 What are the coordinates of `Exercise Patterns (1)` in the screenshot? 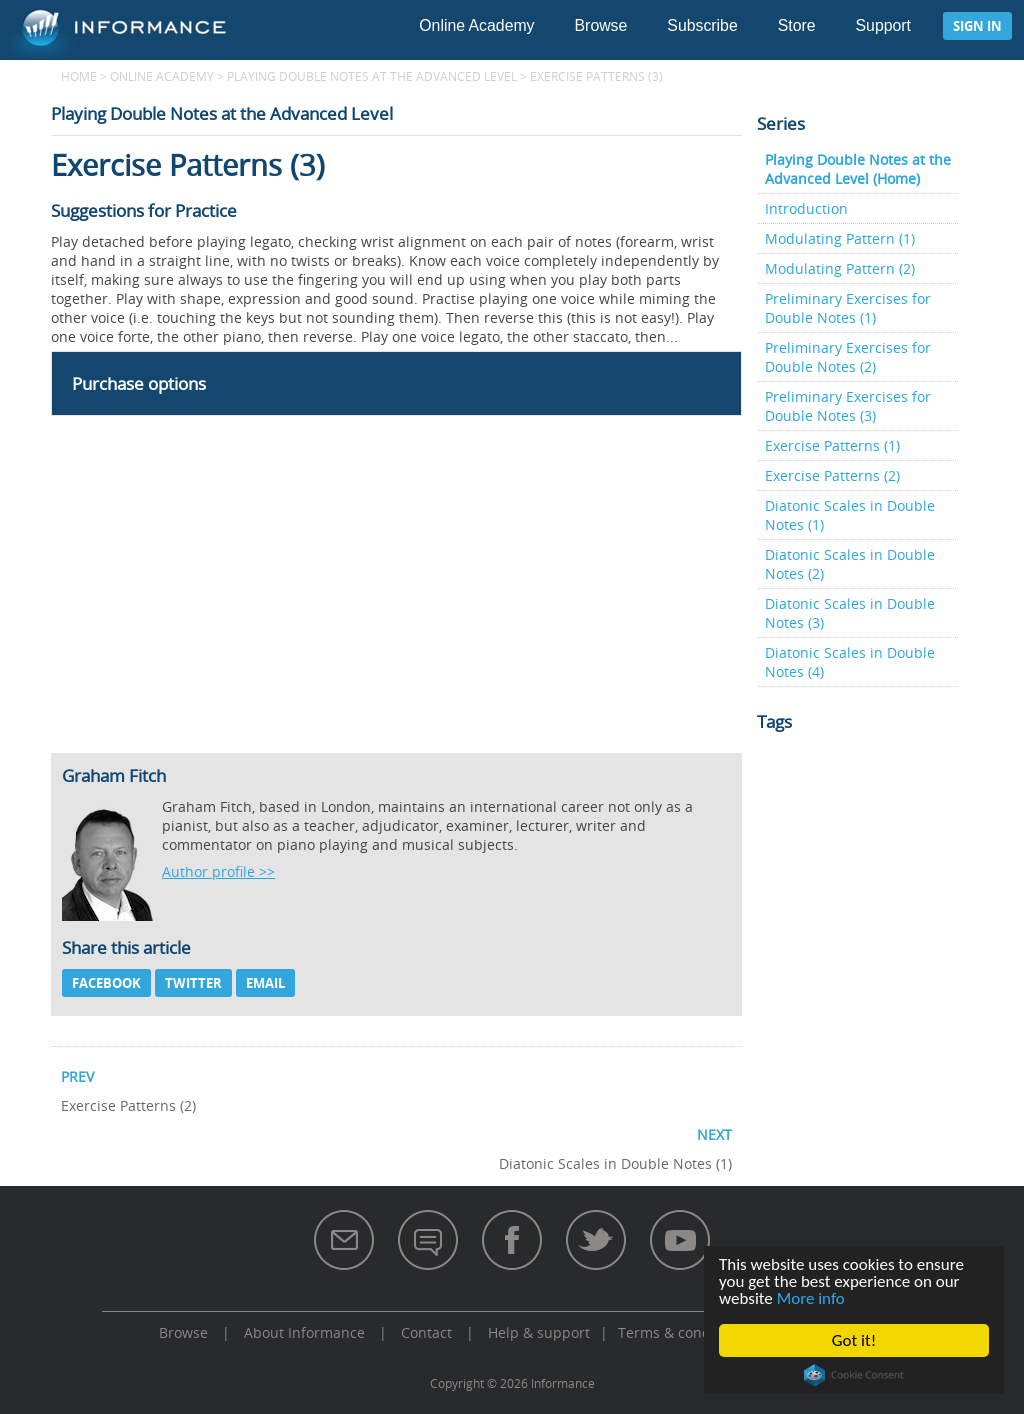 It's located at (832, 445).